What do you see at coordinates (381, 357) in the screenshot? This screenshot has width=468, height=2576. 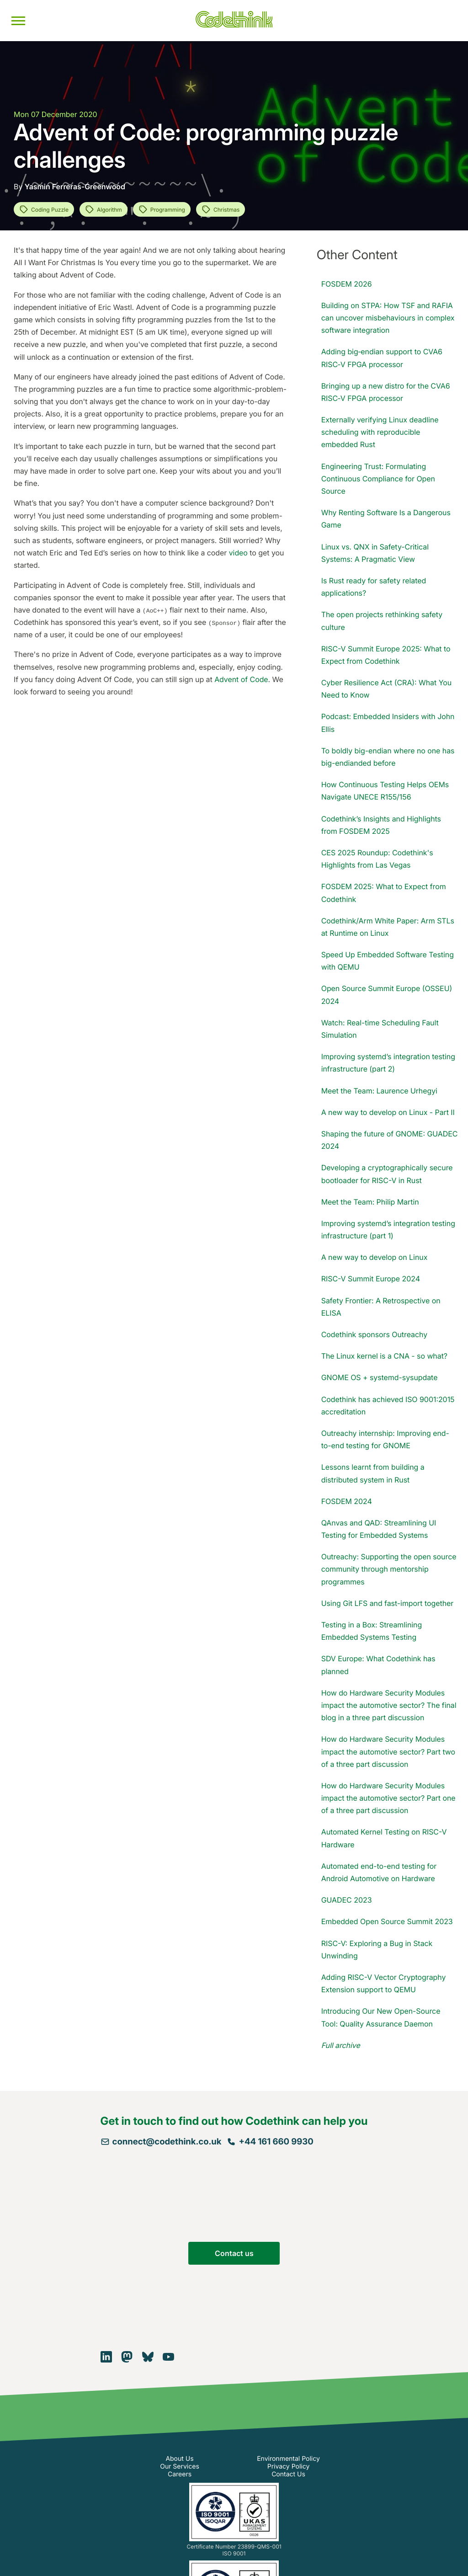 I see `Adding big‑endian support to CVA6 RISC‑V FPGA processor` at bounding box center [381, 357].